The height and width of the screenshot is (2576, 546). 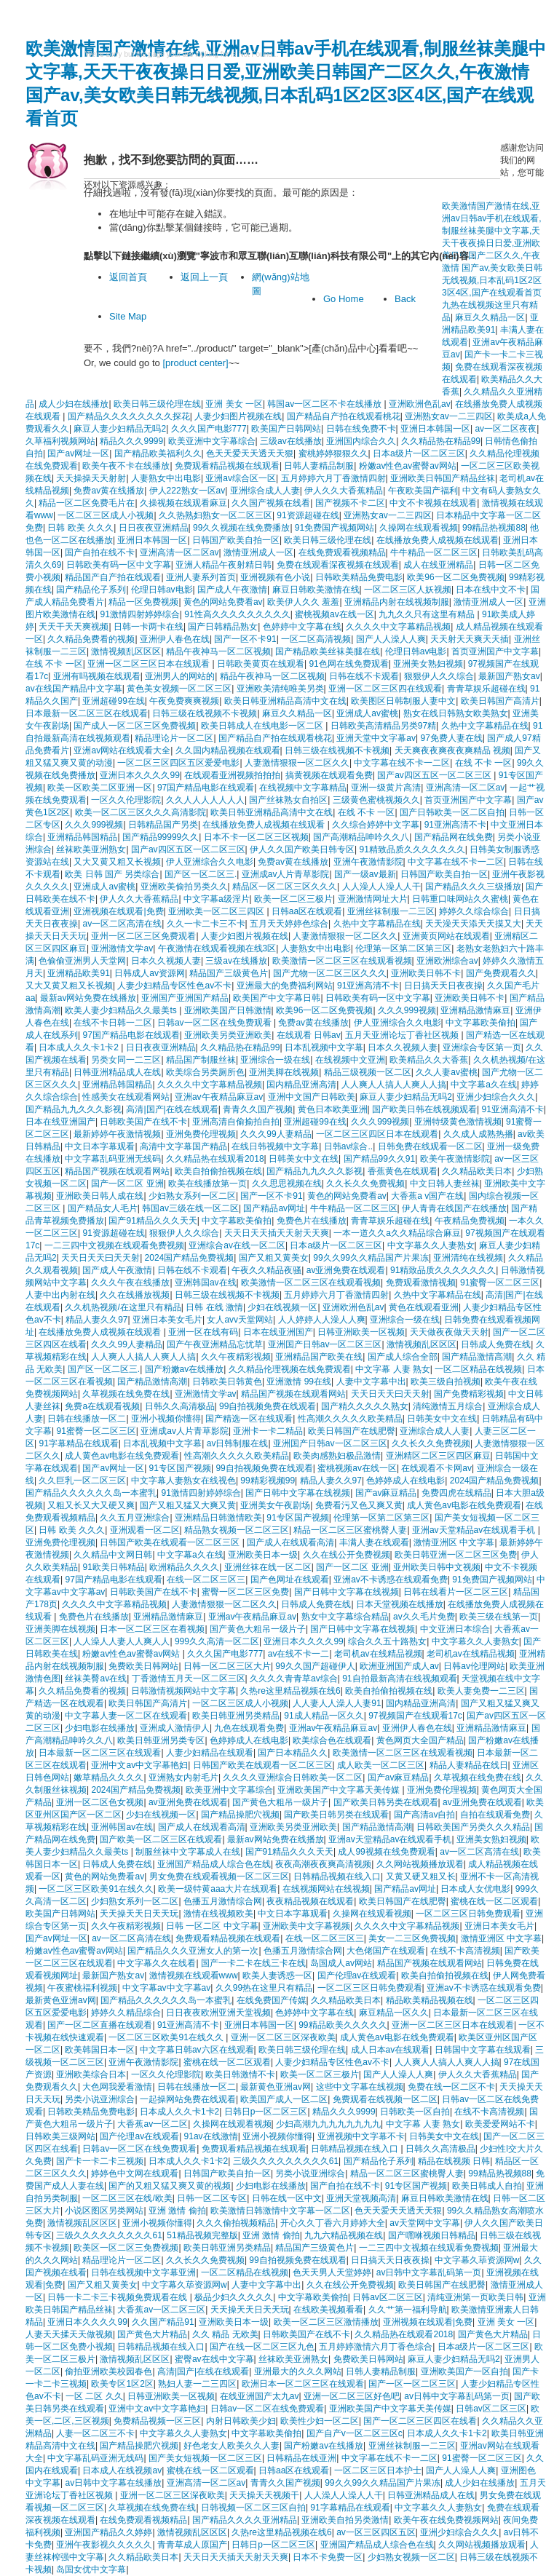 What do you see at coordinates (206, 1579) in the screenshot?
I see `在线一区二区三区三` at bounding box center [206, 1579].